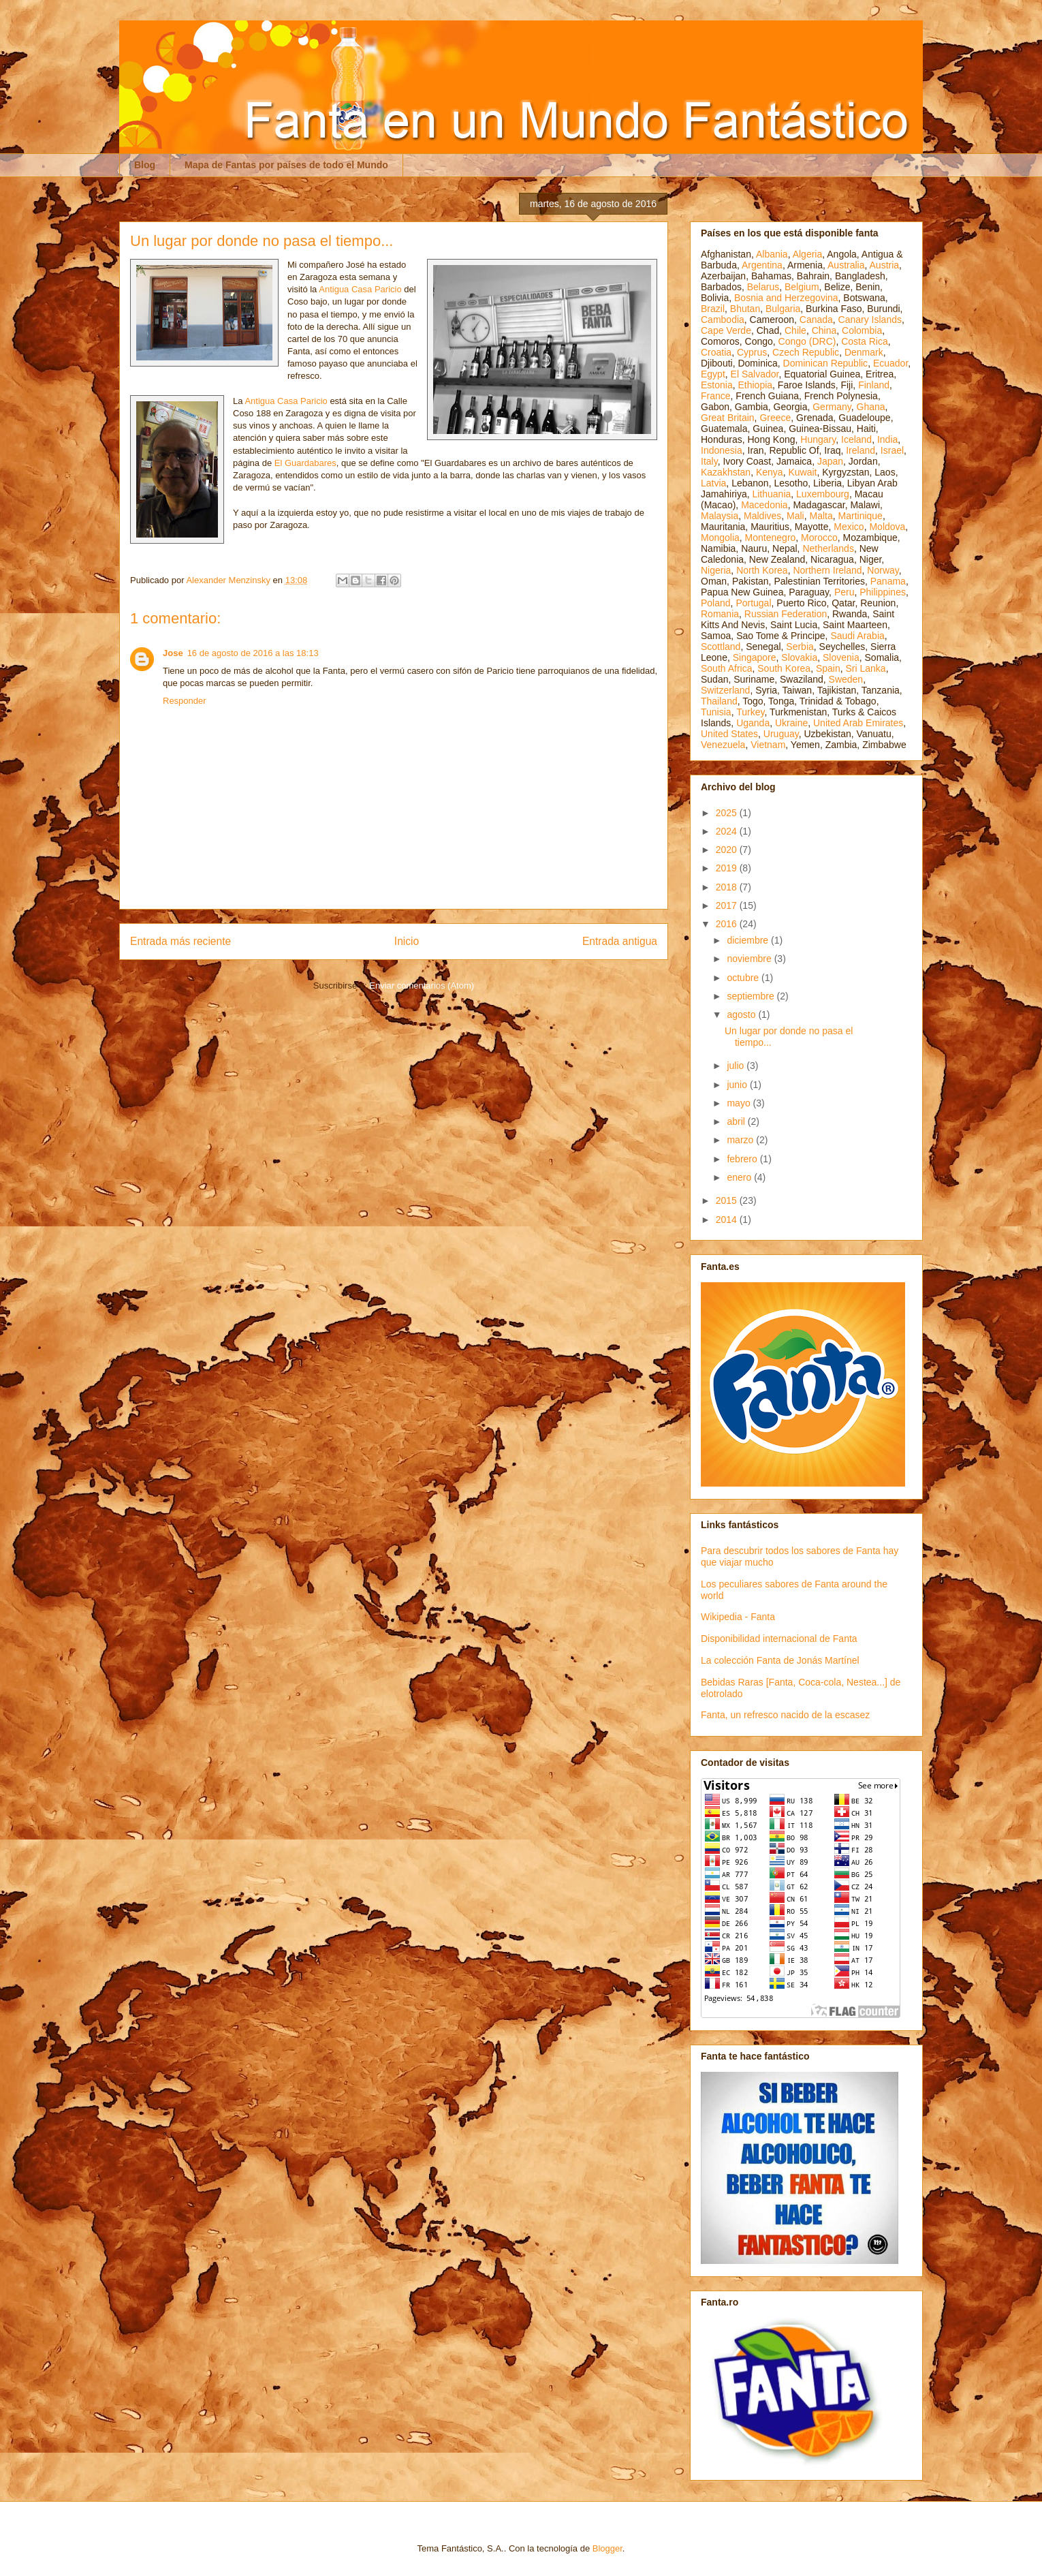 This screenshot has width=1042, height=2576. What do you see at coordinates (762, 515) in the screenshot?
I see `Maldives` at bounding box center [762, 515].